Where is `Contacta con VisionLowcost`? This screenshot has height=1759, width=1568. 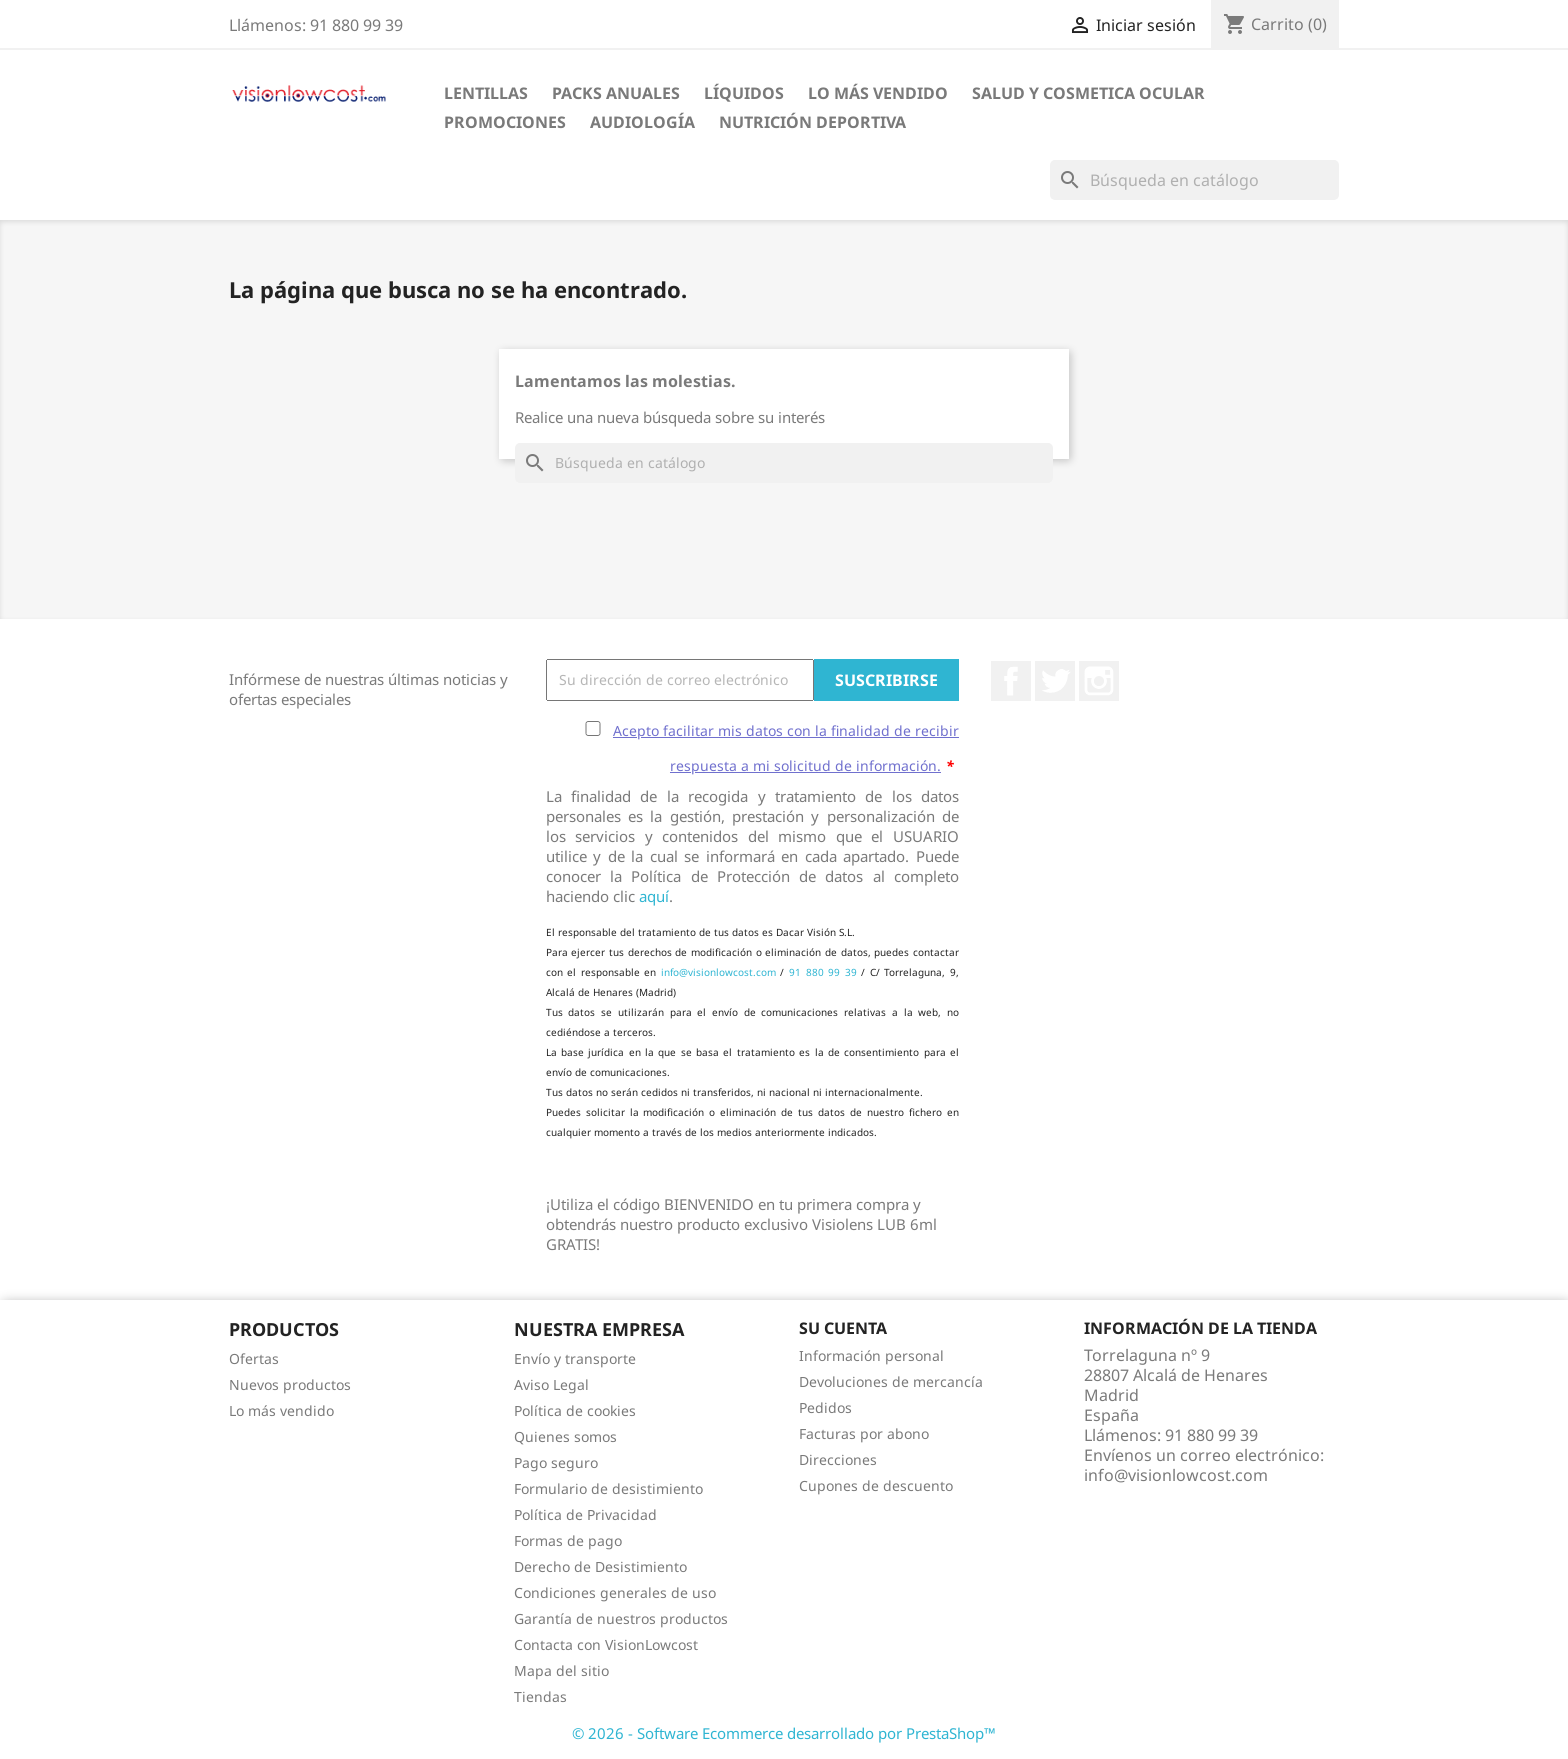 Contacta con VisionLowcost is located at coordinates (606, 1644).